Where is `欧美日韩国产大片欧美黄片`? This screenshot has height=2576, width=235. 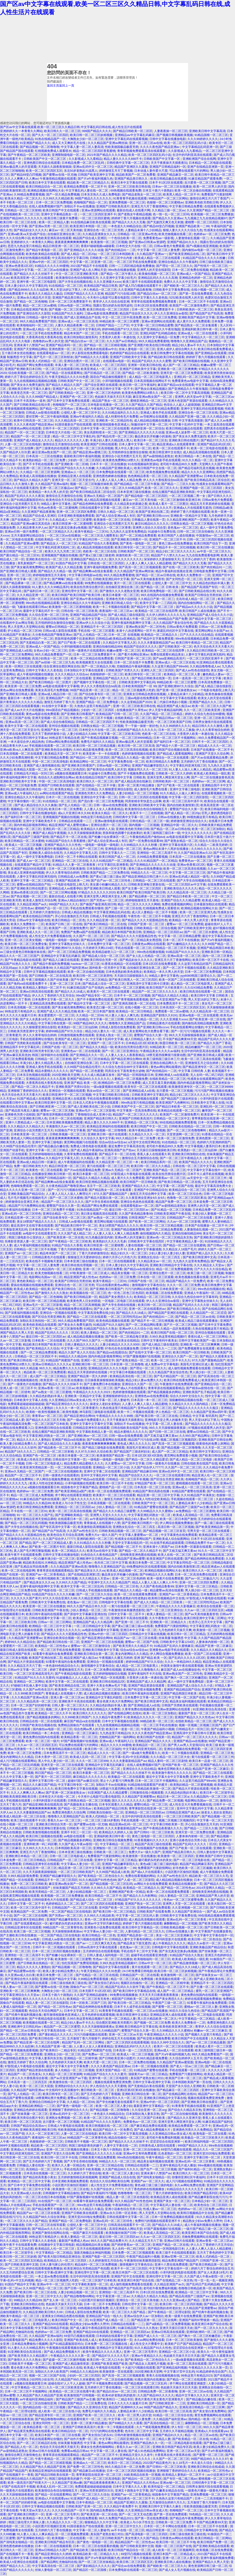 欧美日韩国产大片欧美黄片 is located at coordinates (164, 987).